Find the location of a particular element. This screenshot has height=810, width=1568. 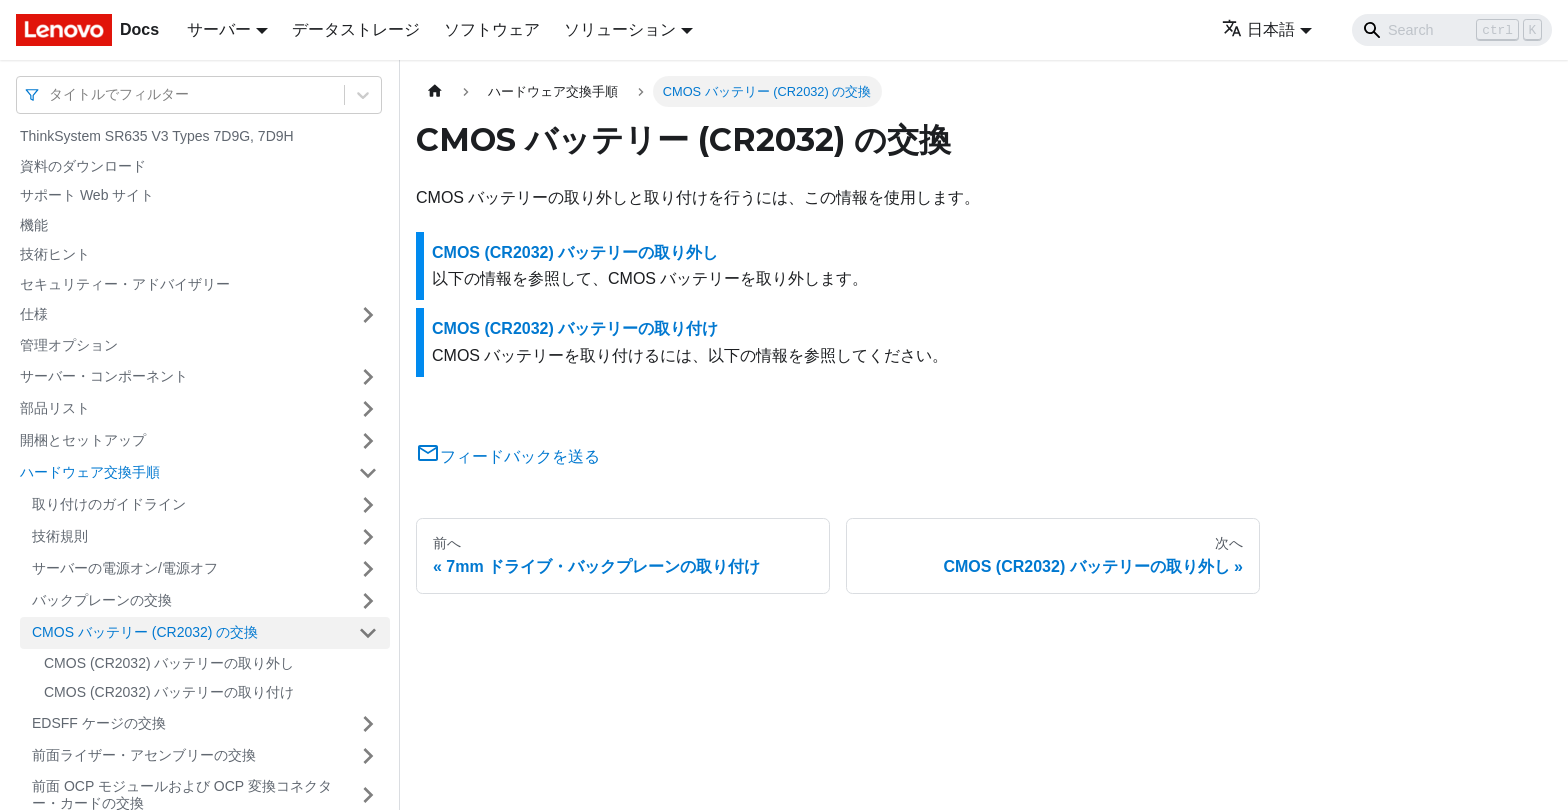

仕様 is located at coordinates (34, 314).